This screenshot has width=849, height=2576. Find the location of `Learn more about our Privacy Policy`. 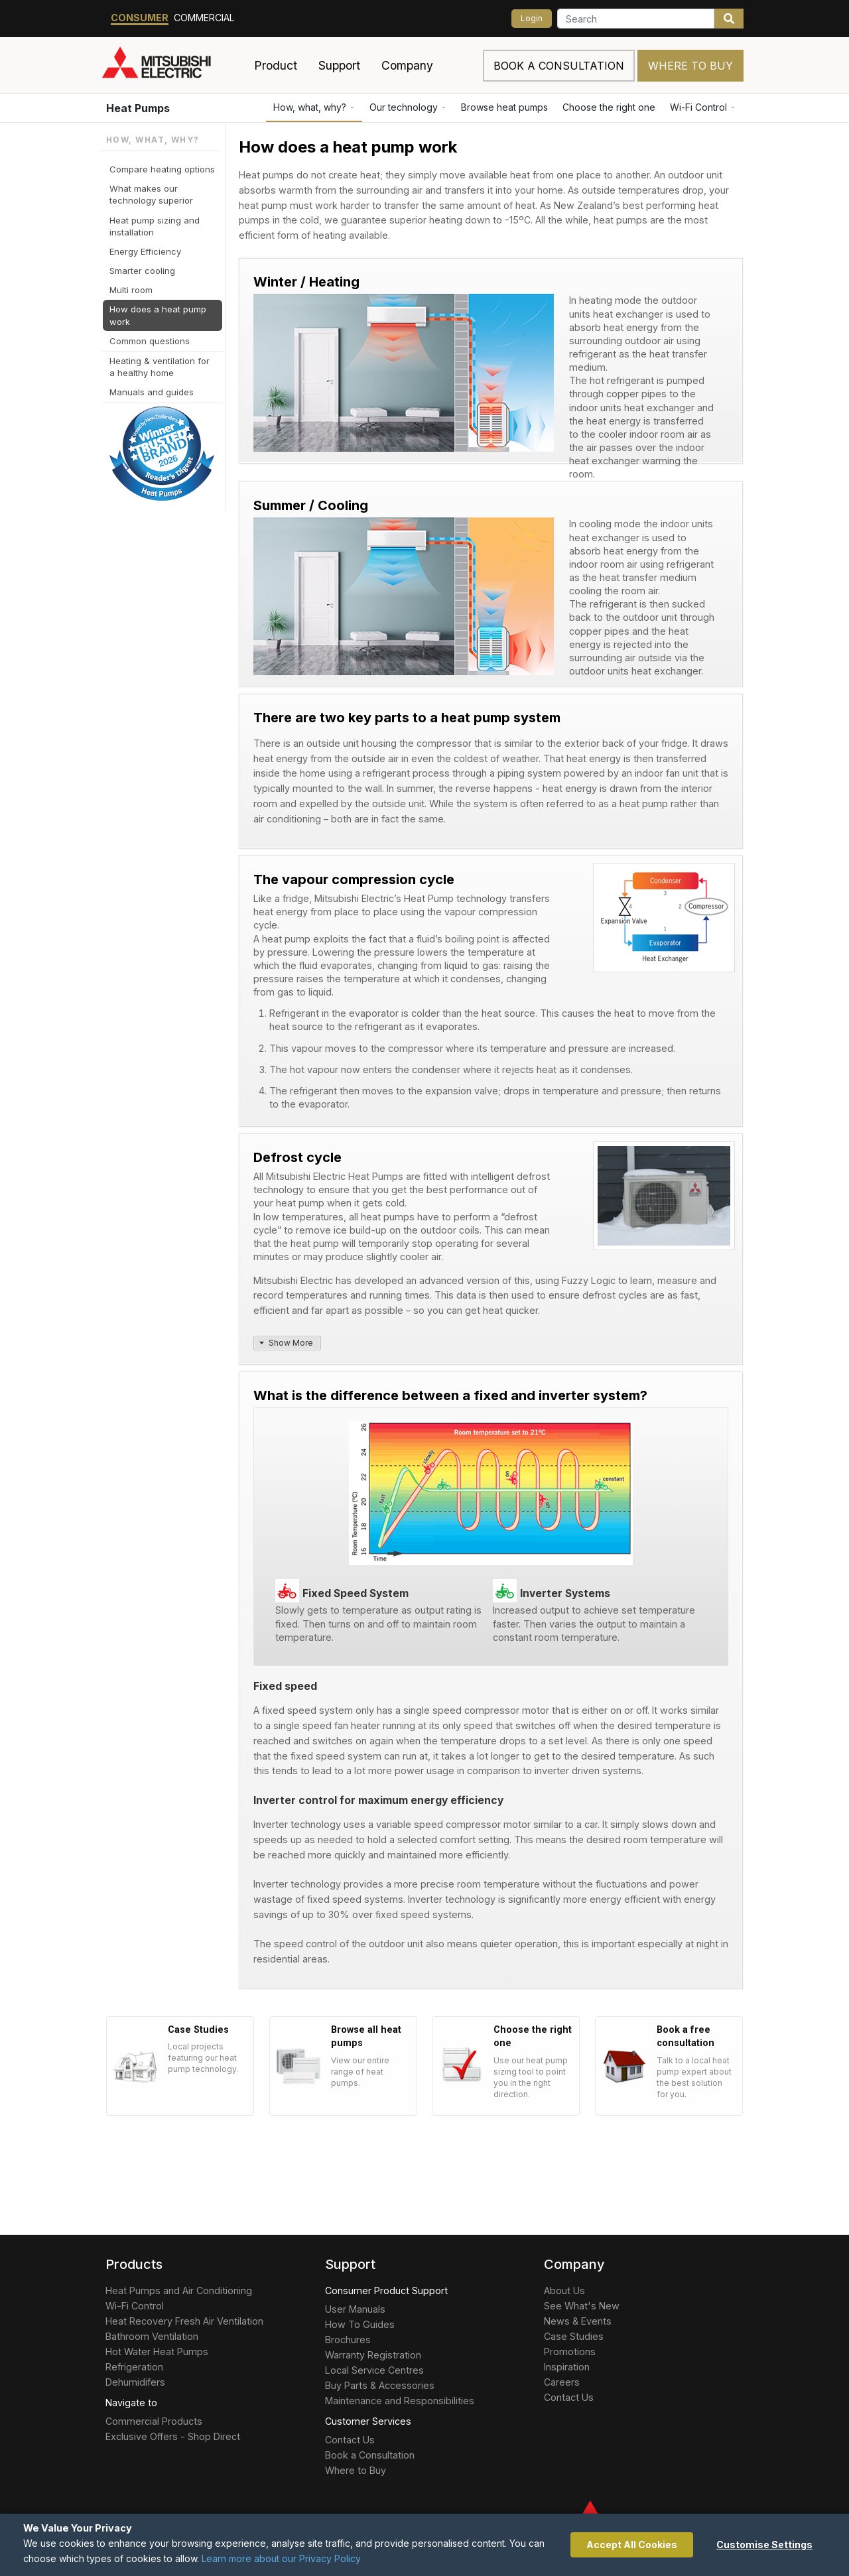

Learn more about our Privacy Policy is located at coordinates (281, 2558).